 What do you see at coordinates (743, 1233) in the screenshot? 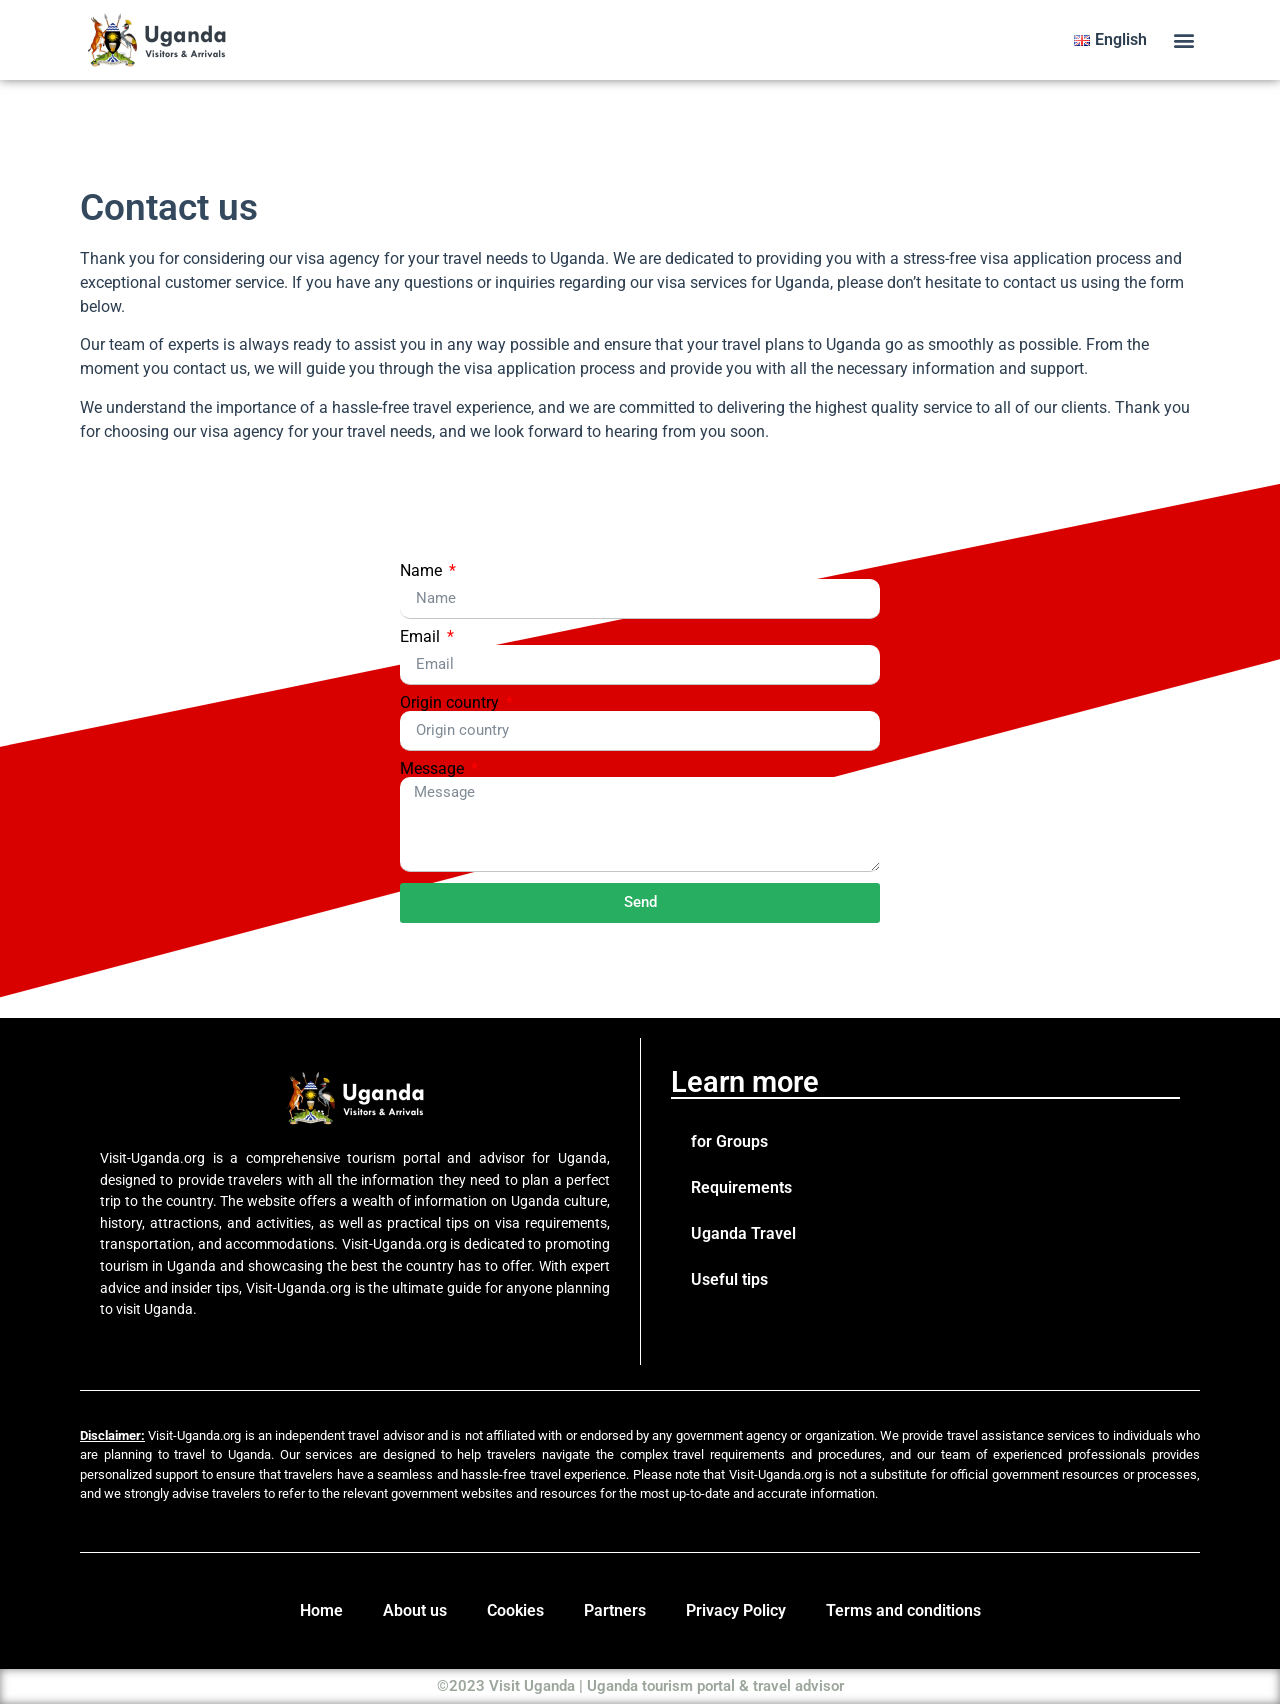
I see `Uganda Travel` at bounding box center [743, 1233].